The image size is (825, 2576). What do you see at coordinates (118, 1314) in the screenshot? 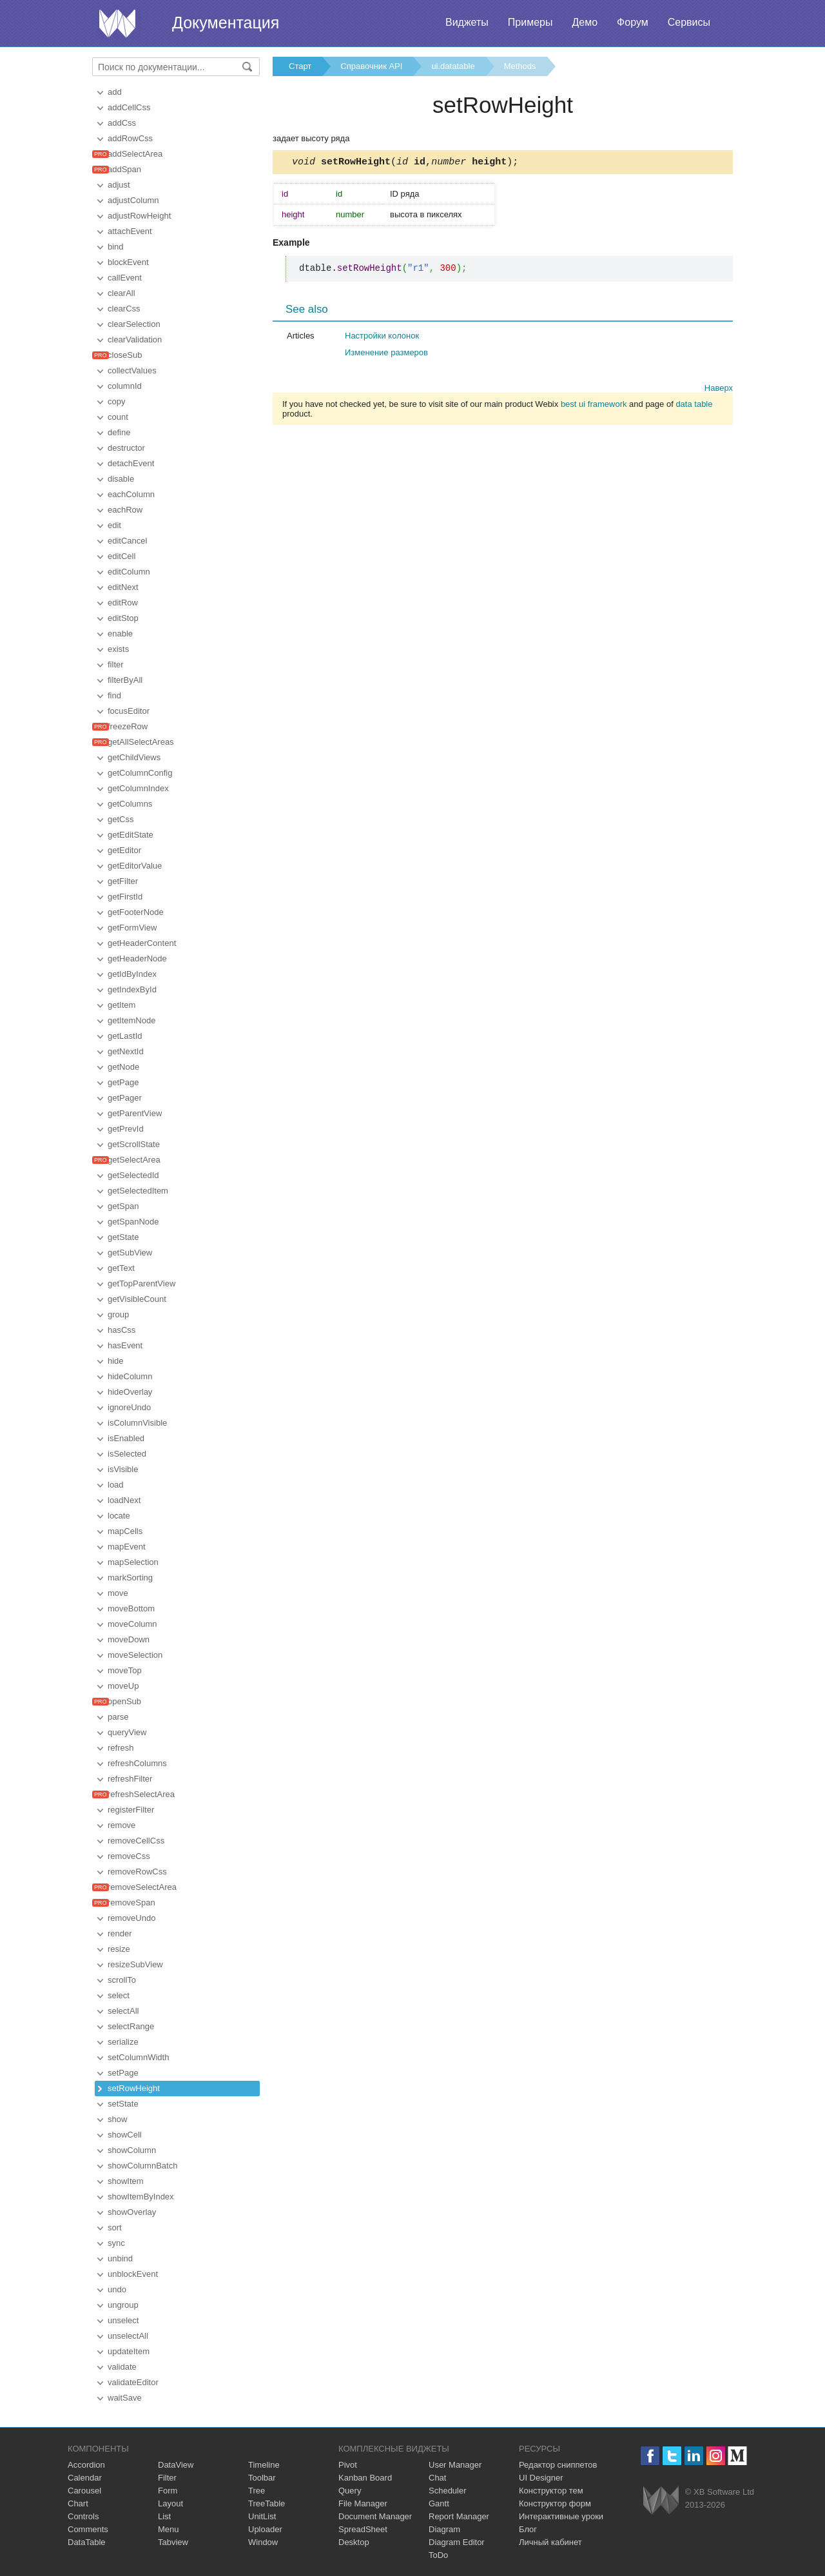
I see `group` at bounding box center [118, 1314].